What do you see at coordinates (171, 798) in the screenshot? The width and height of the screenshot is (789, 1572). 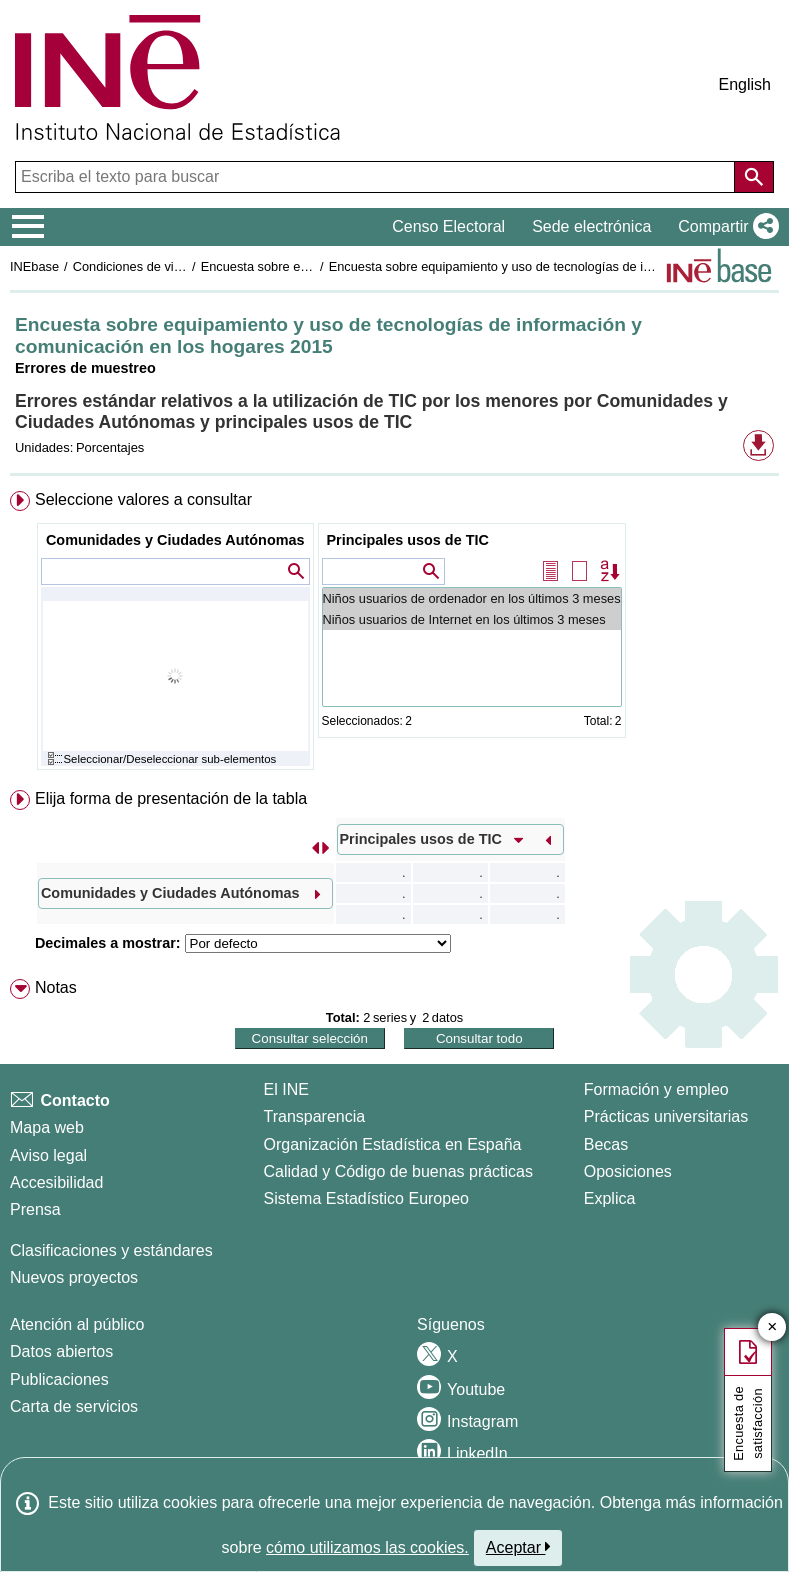 I see `Elija forma de presentación de la tabla [button]` at bounding box center [171, 798].